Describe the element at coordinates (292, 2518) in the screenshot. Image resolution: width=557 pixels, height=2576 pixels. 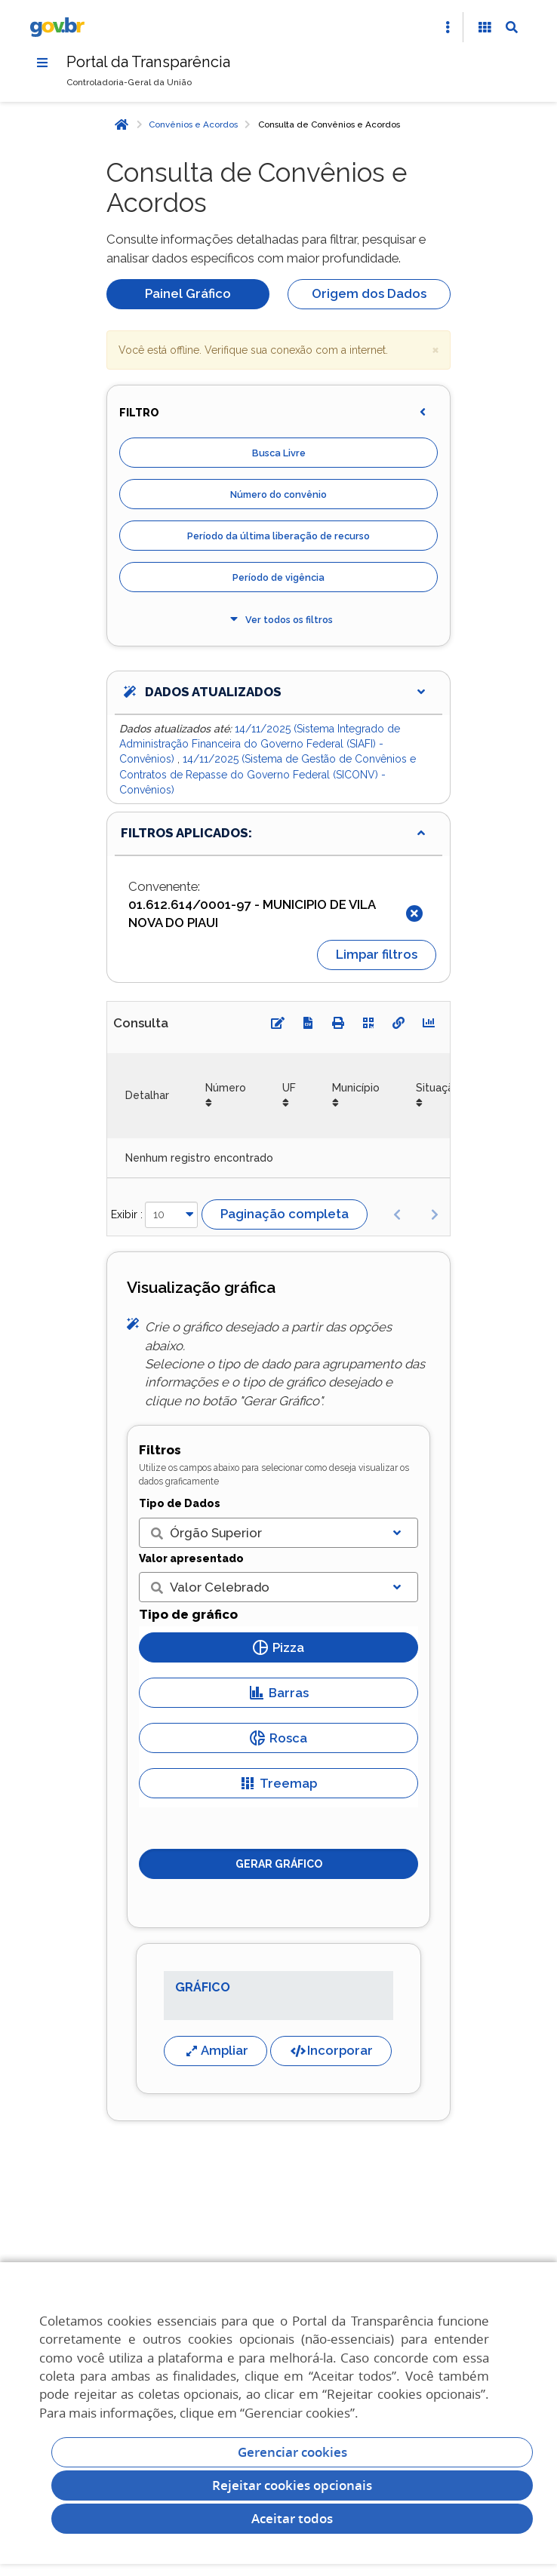
I see `Aceitar todos [acceptButtonLabel]` at that location.